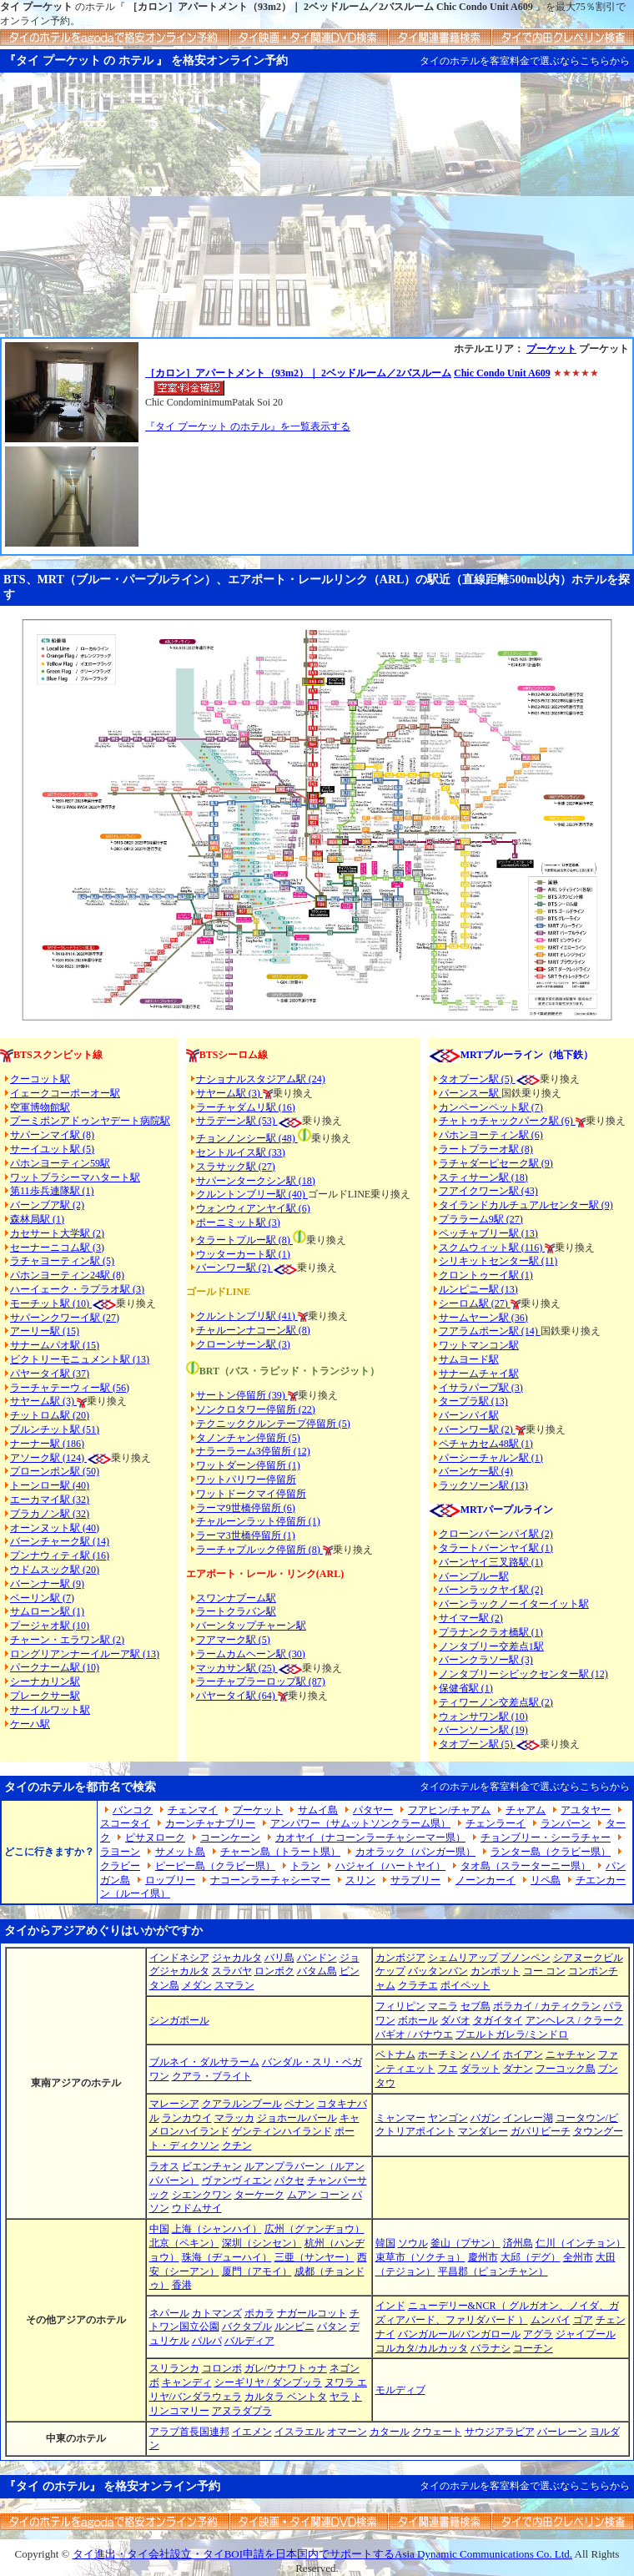  What do you see at coordinates (230, 1837) in the screenshot?
I see `コーンケーン` at bounding box center [230, 1837].